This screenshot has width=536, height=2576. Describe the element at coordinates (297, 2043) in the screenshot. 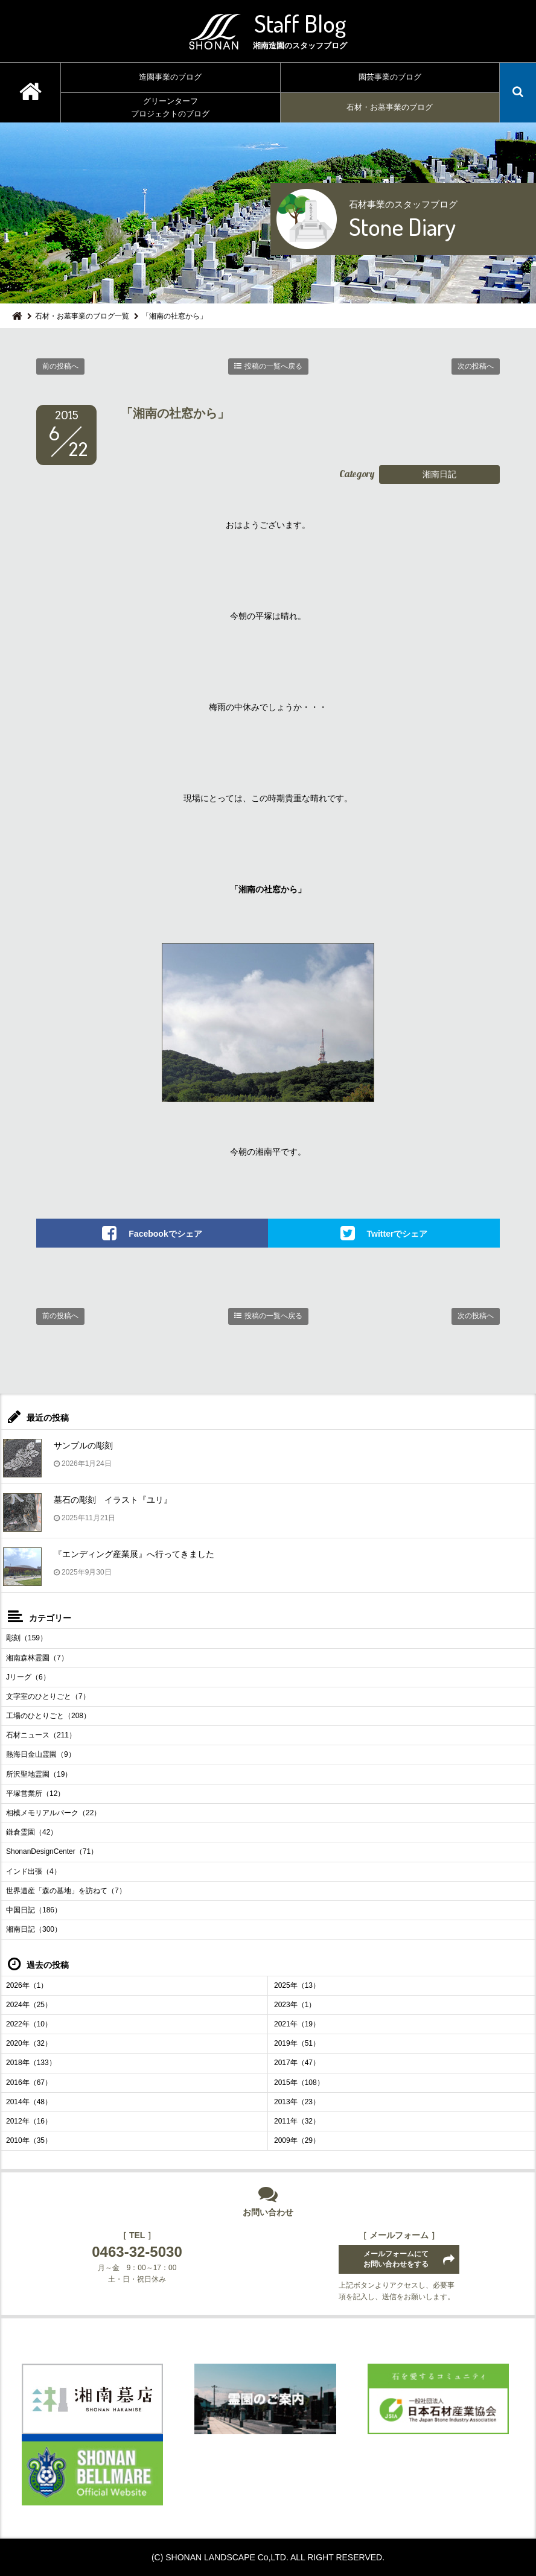

I see `2019年（51）` at that location.